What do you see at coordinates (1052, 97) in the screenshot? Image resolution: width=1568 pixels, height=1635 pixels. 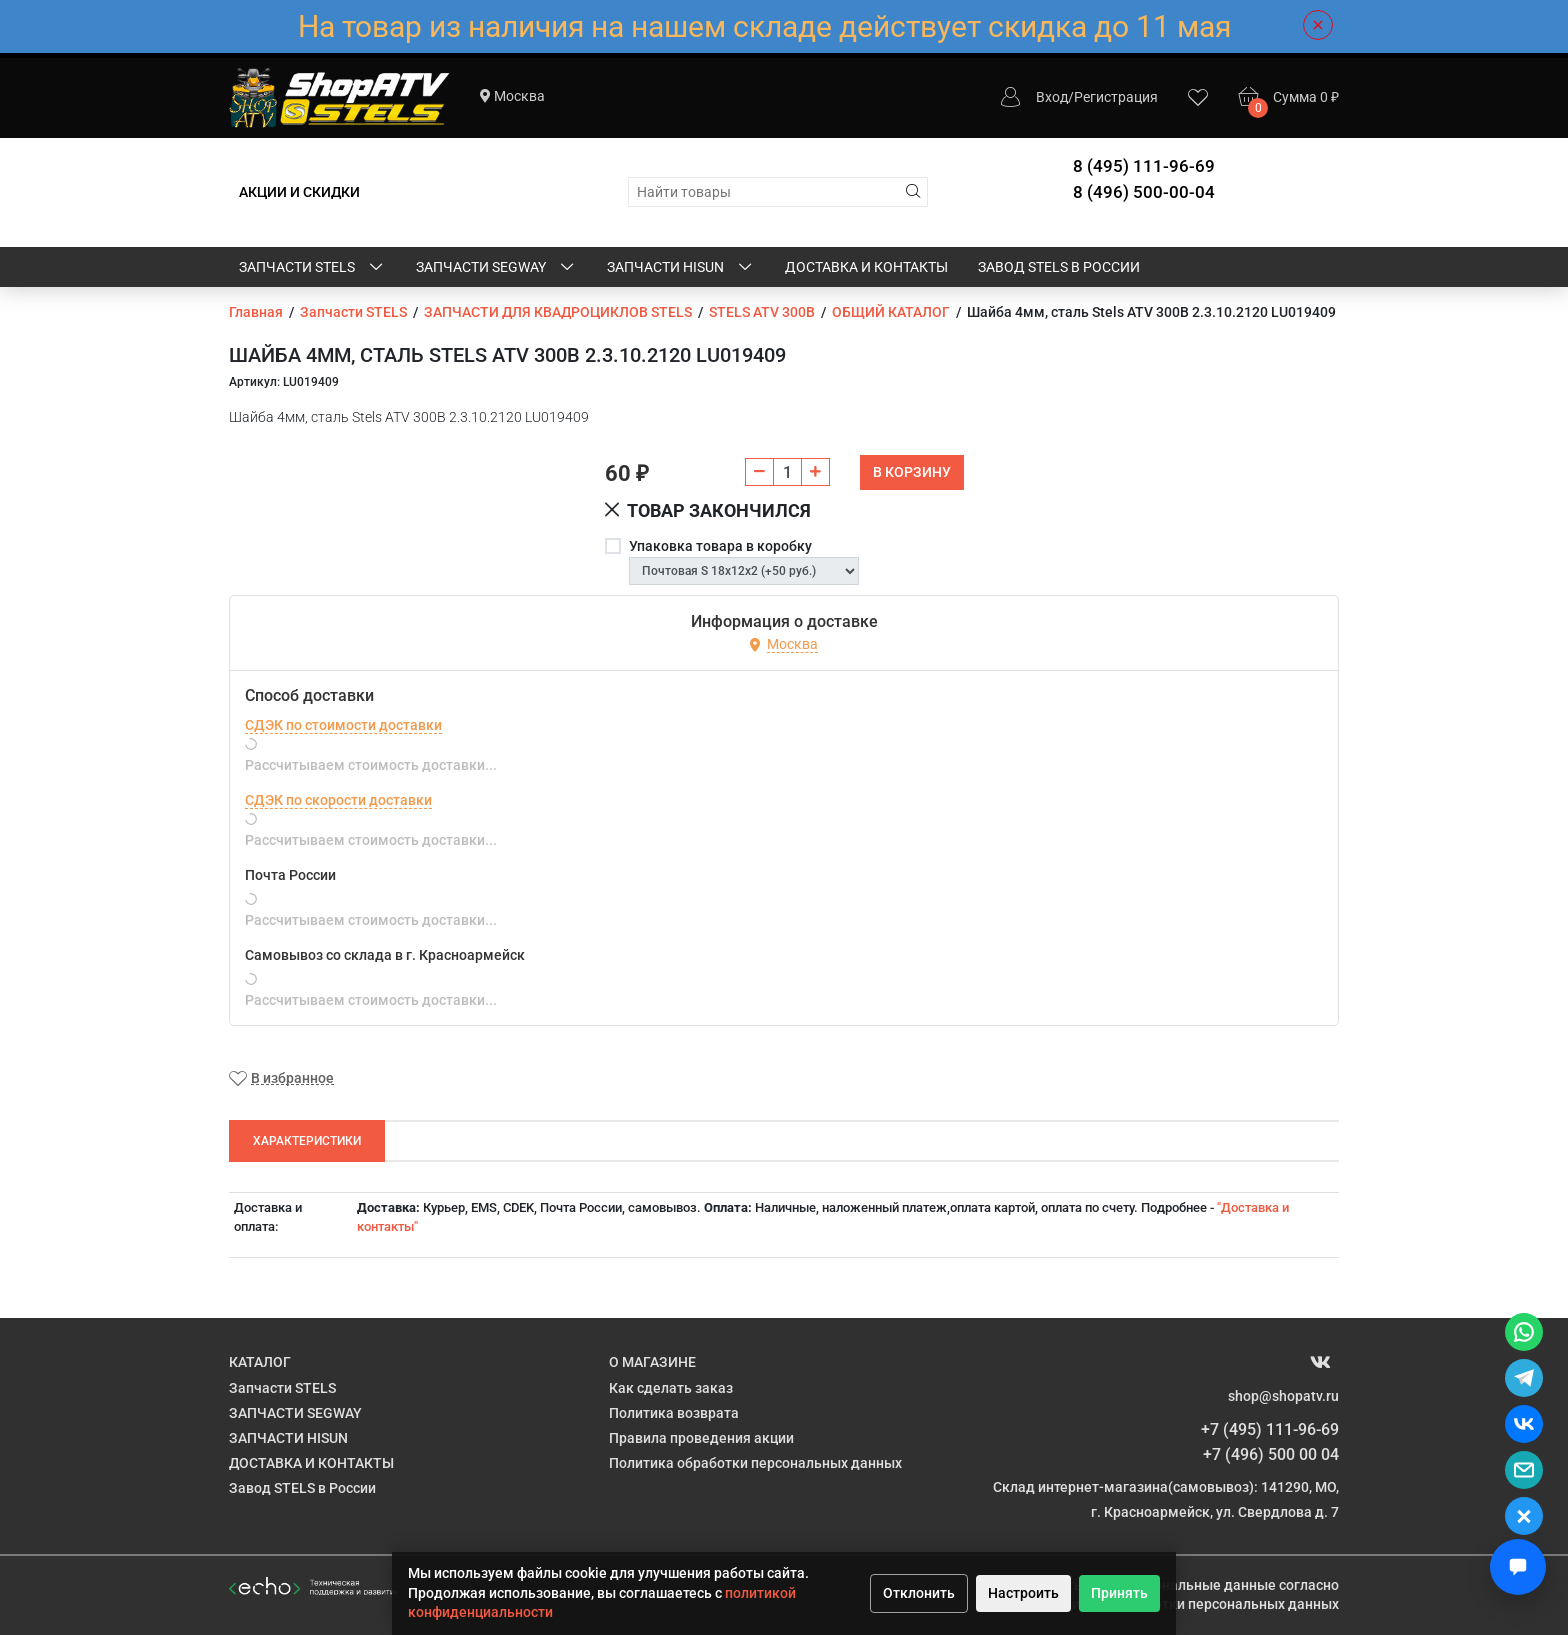 I see `Вход` at bounding box center [1052, 97].